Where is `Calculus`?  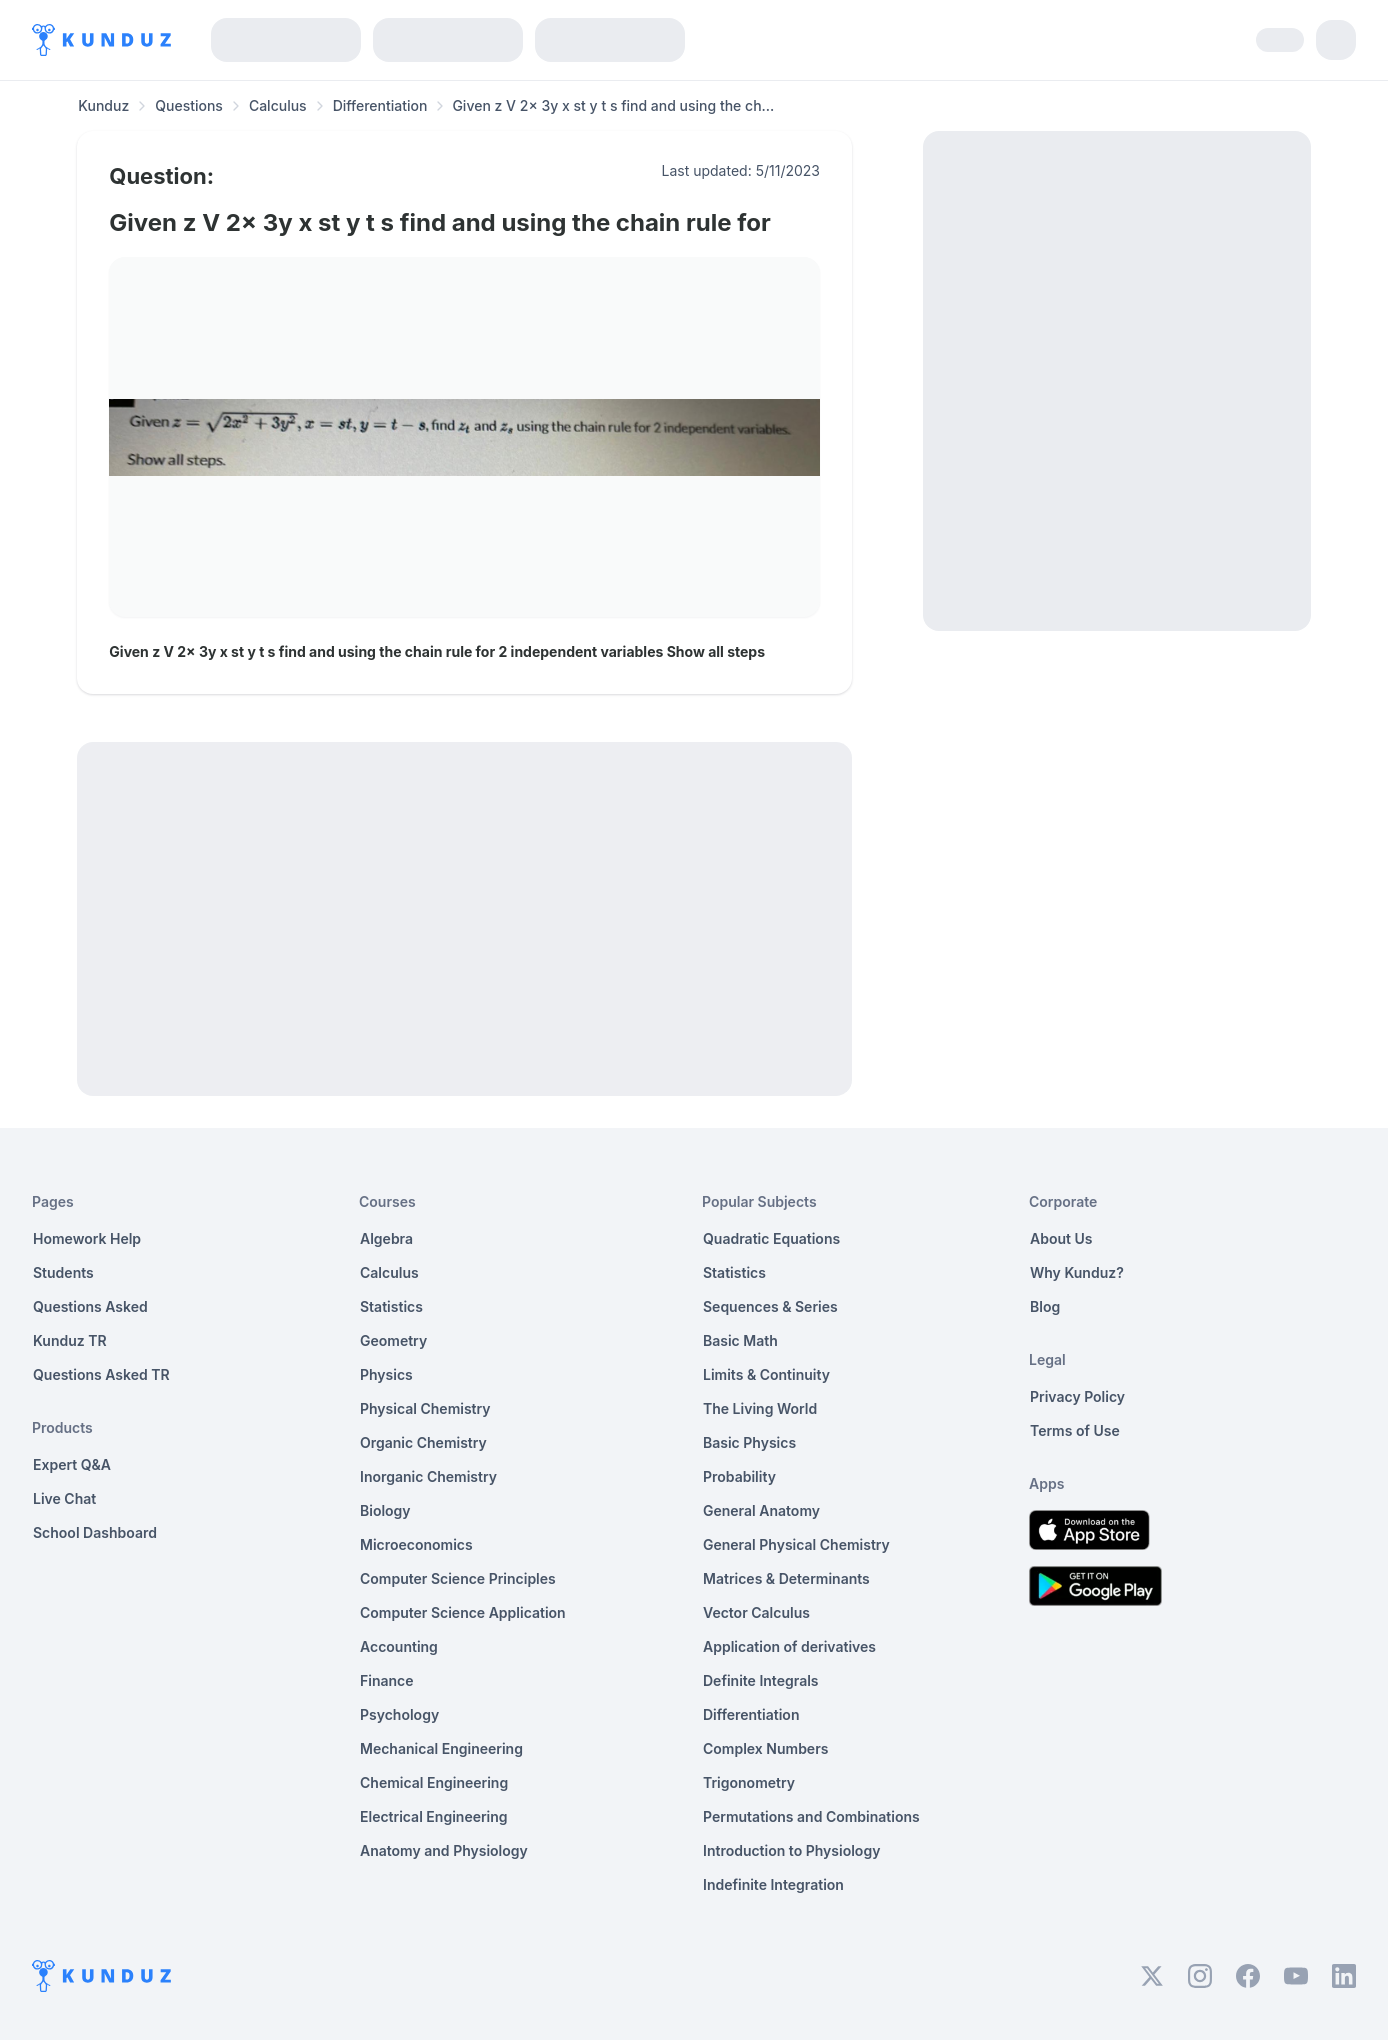
Calculus is located at coordinates (278, 105).